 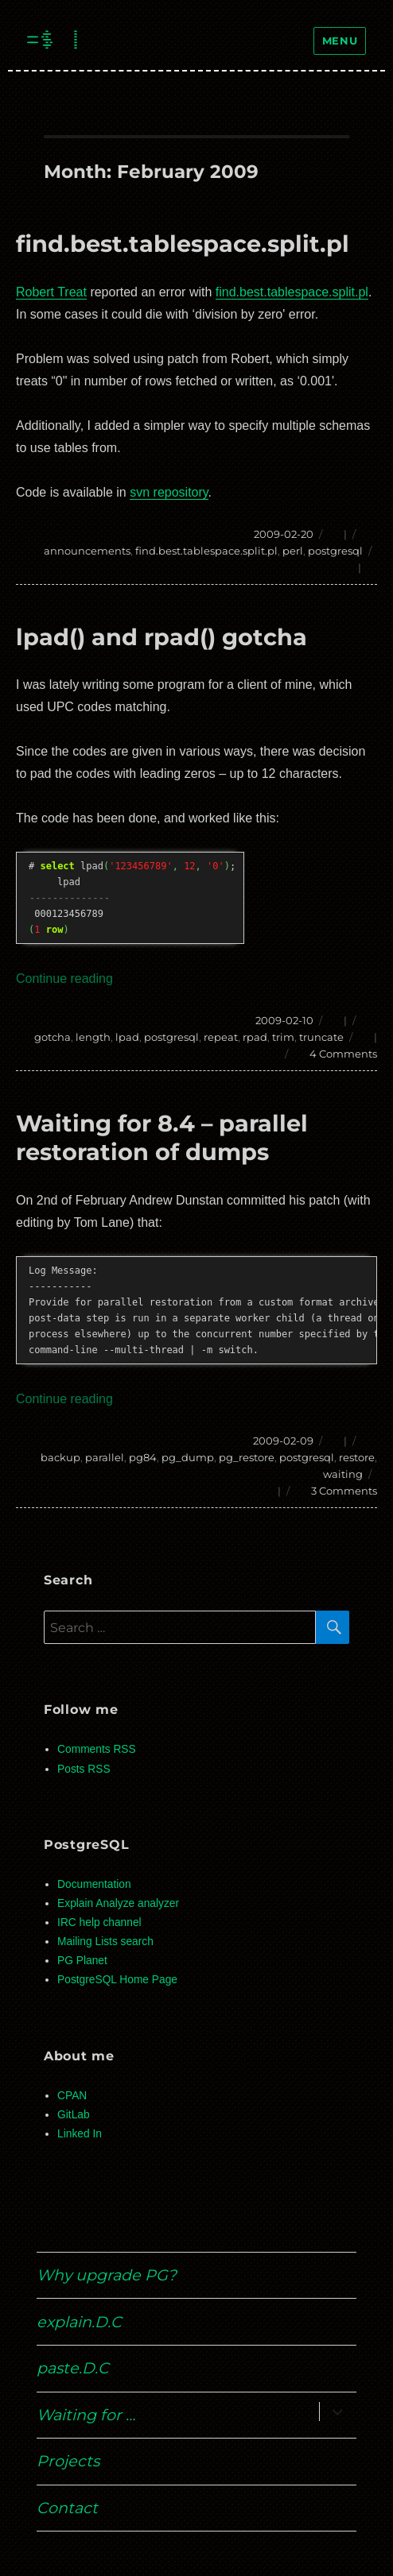 What do you see at coordinates (221, 1037) in the screenshot?
I see `repeat` at bounding box center [221, 1037].